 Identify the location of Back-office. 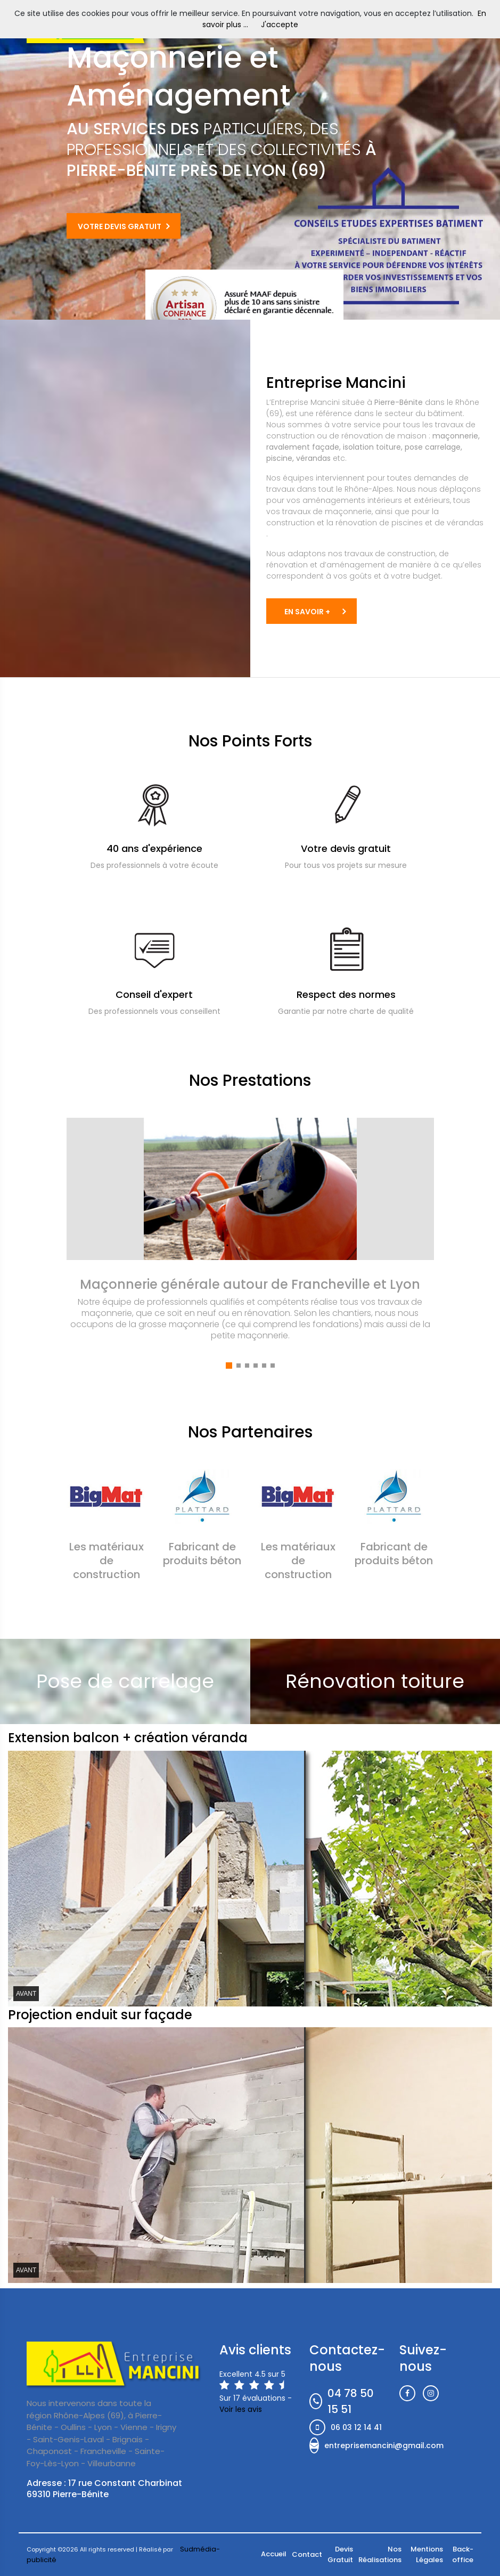
(462, 2554).